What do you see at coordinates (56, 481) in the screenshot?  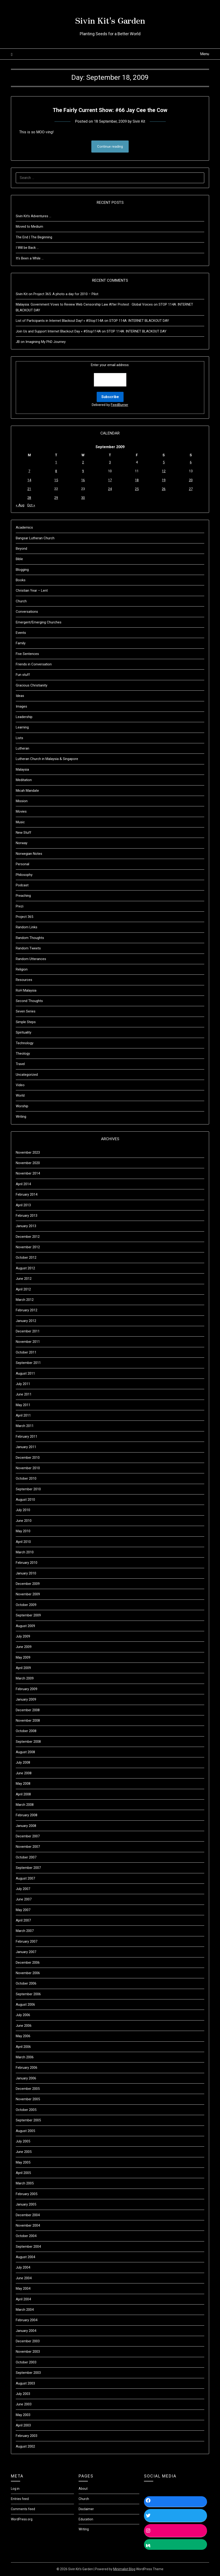 I see `15 [Posts published on September 15, 2009]` at bounding box center [56, 481].